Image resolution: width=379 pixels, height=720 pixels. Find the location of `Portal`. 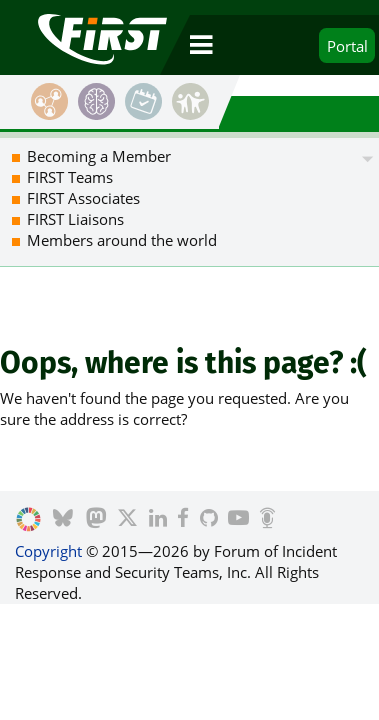

Portal is located at coordinates (347, 46).